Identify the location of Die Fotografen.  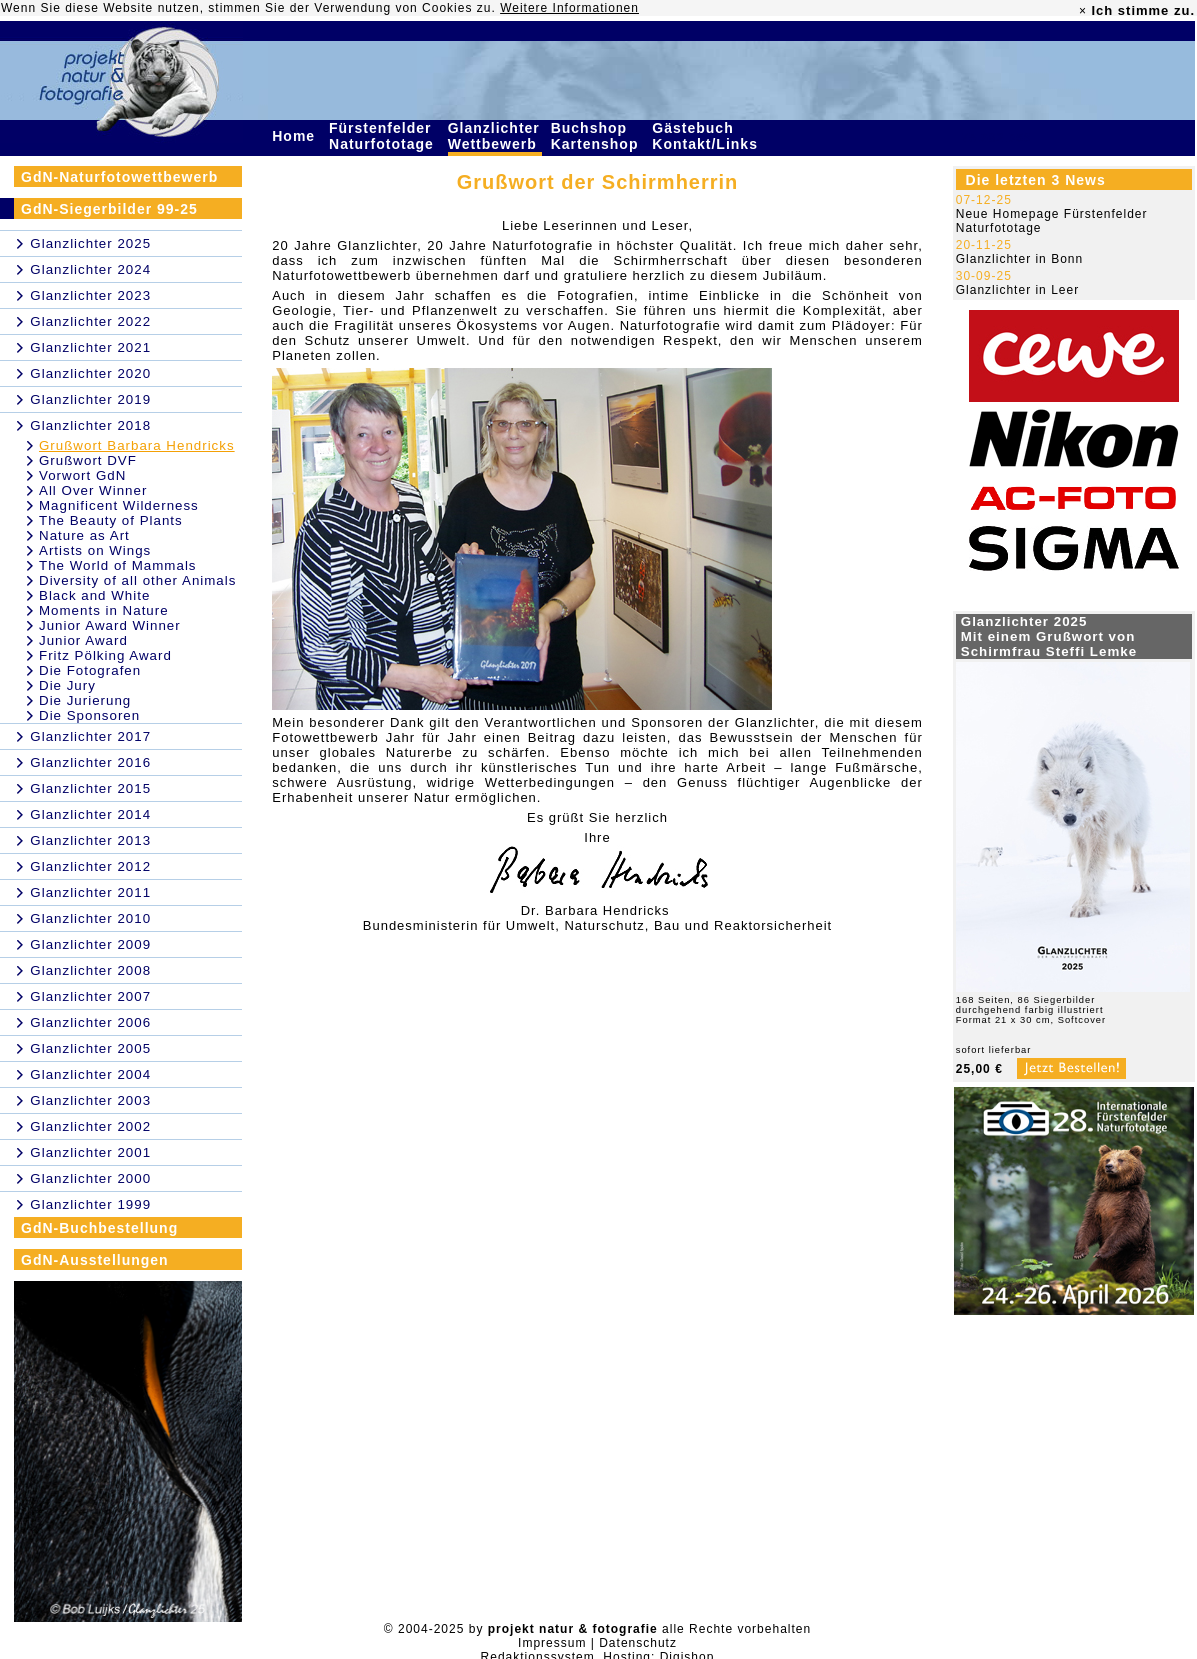
(90, 670).